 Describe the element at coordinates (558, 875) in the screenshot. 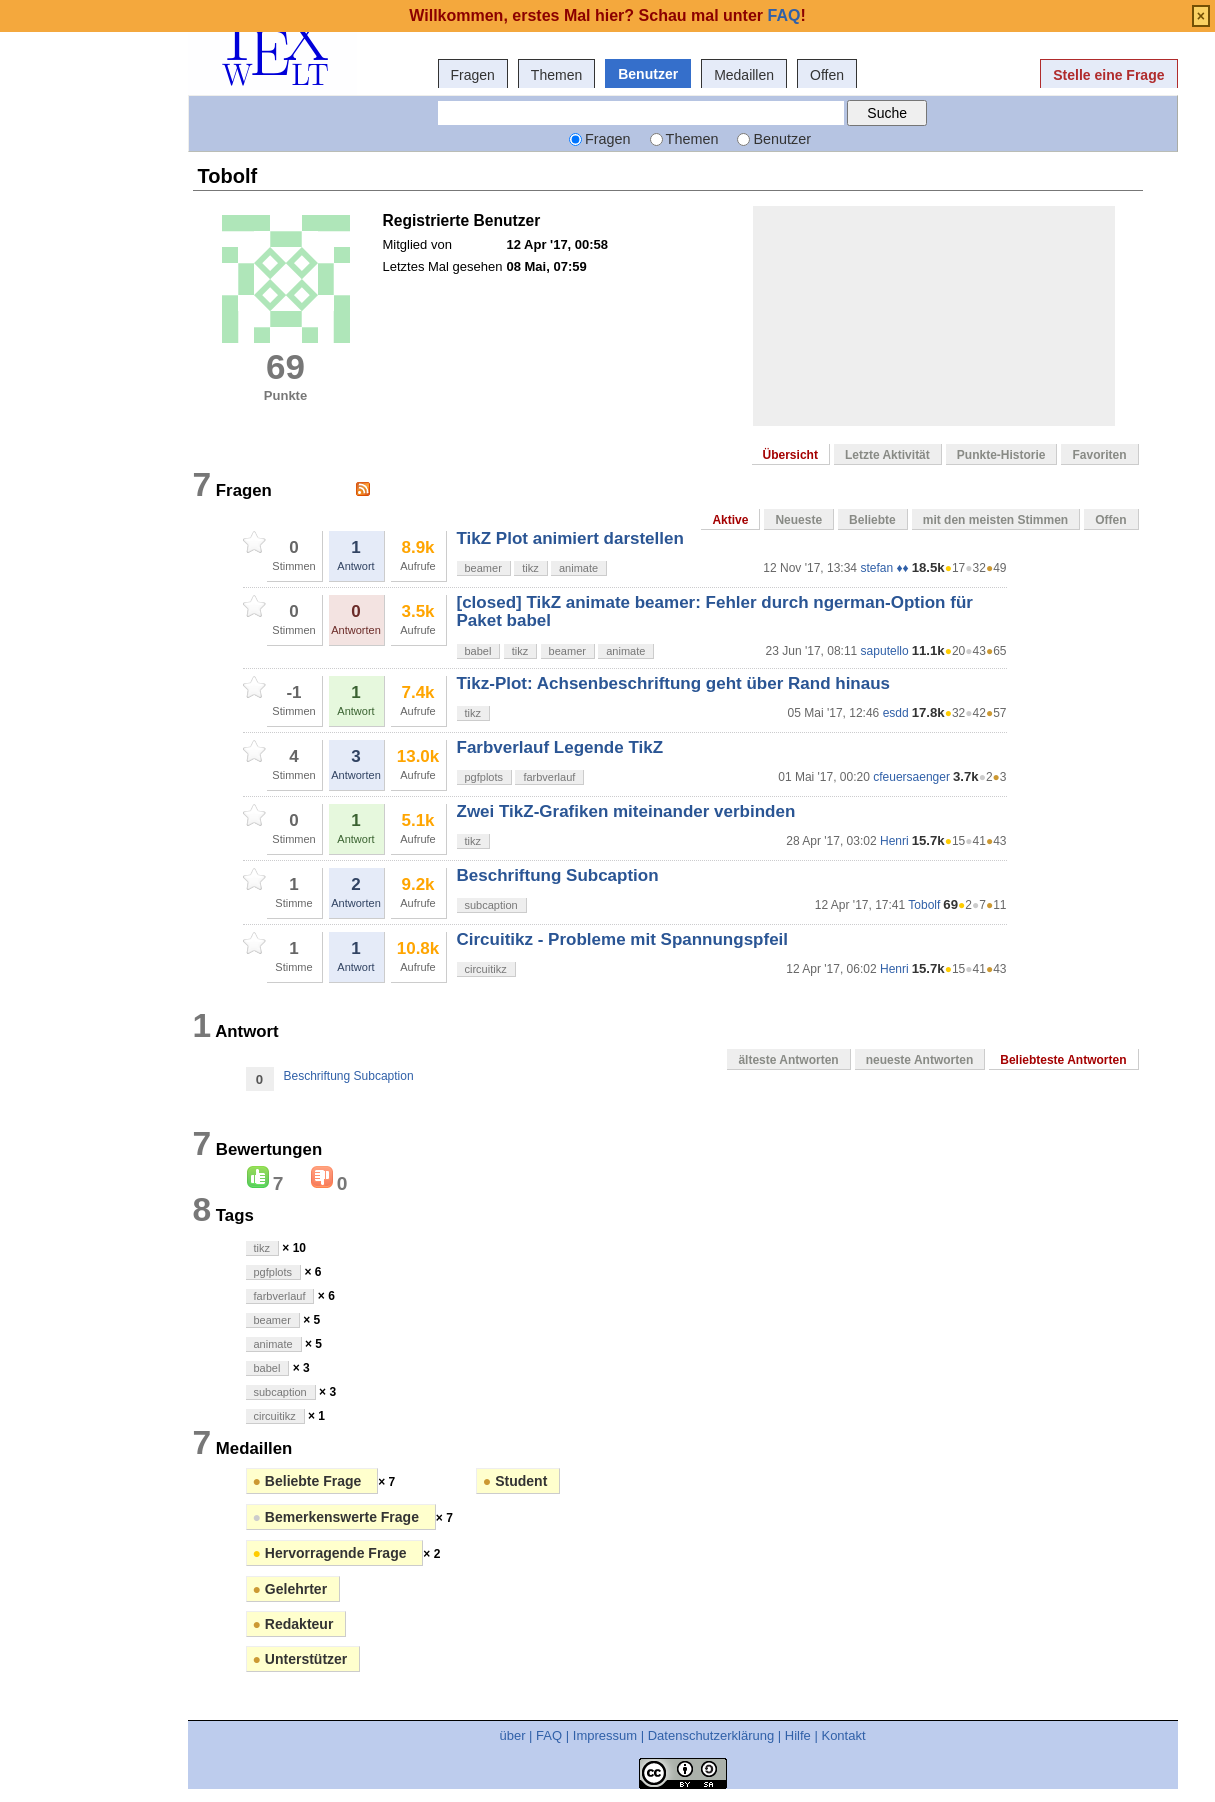

I see `Beschriftung Subcaption` at that location.